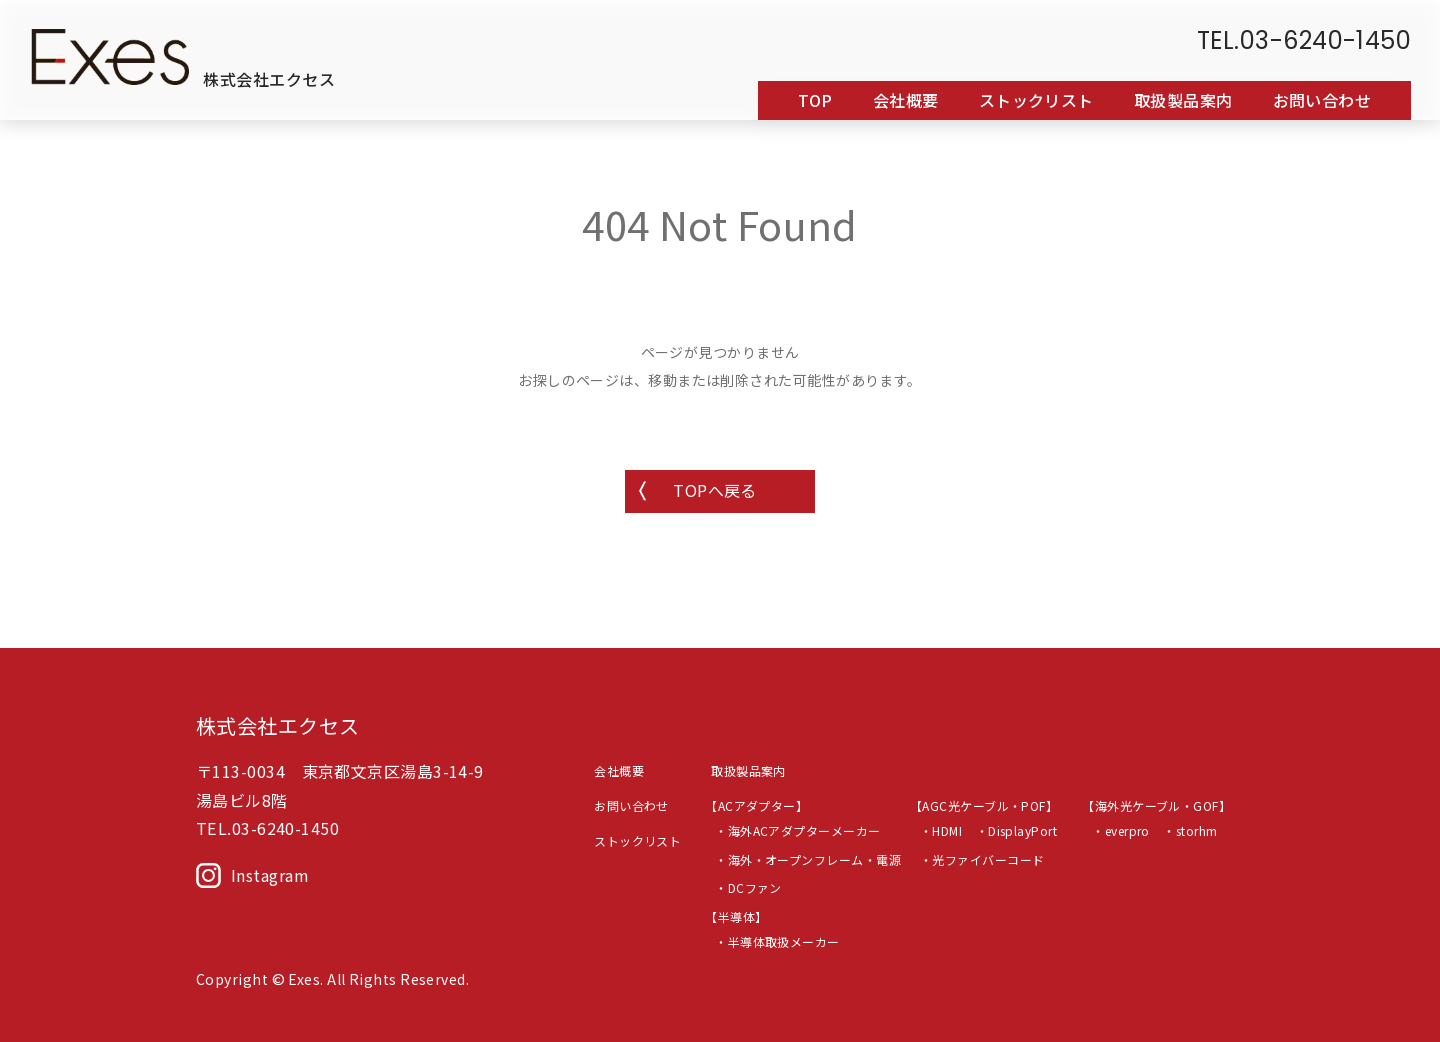  Describe the element at coordinates (1022, 830) in the screenshot. I see `DisplayPort` at that location.